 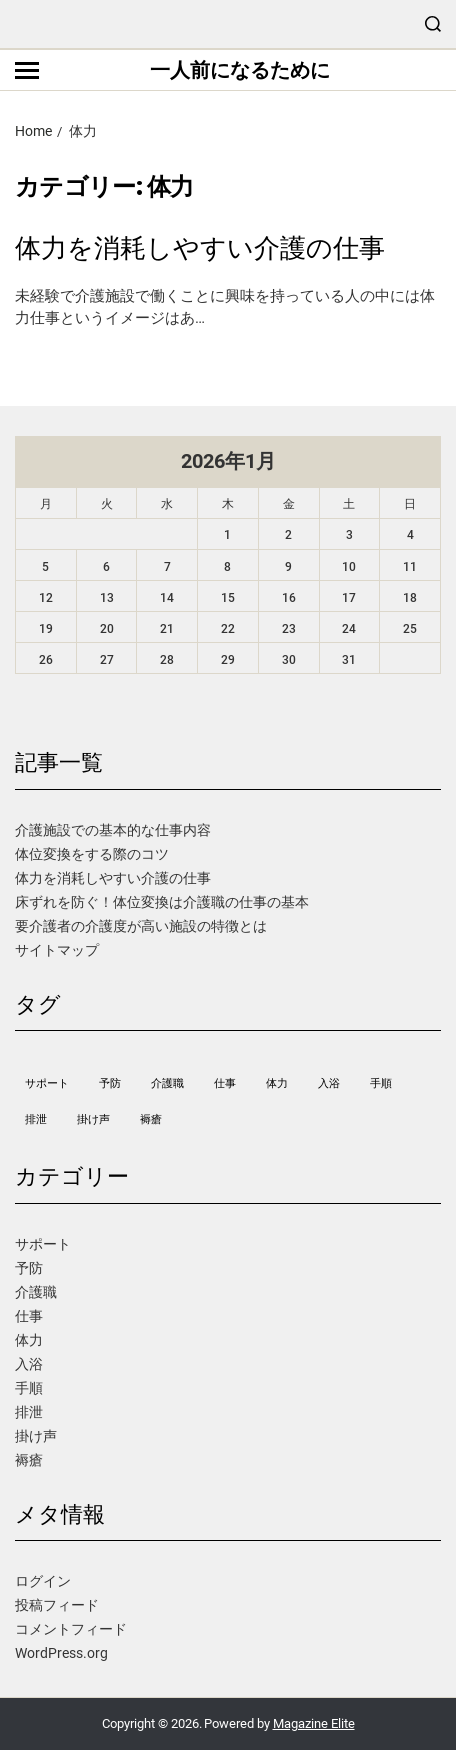 I want to click on 予防, so click(x=29, y=1268).